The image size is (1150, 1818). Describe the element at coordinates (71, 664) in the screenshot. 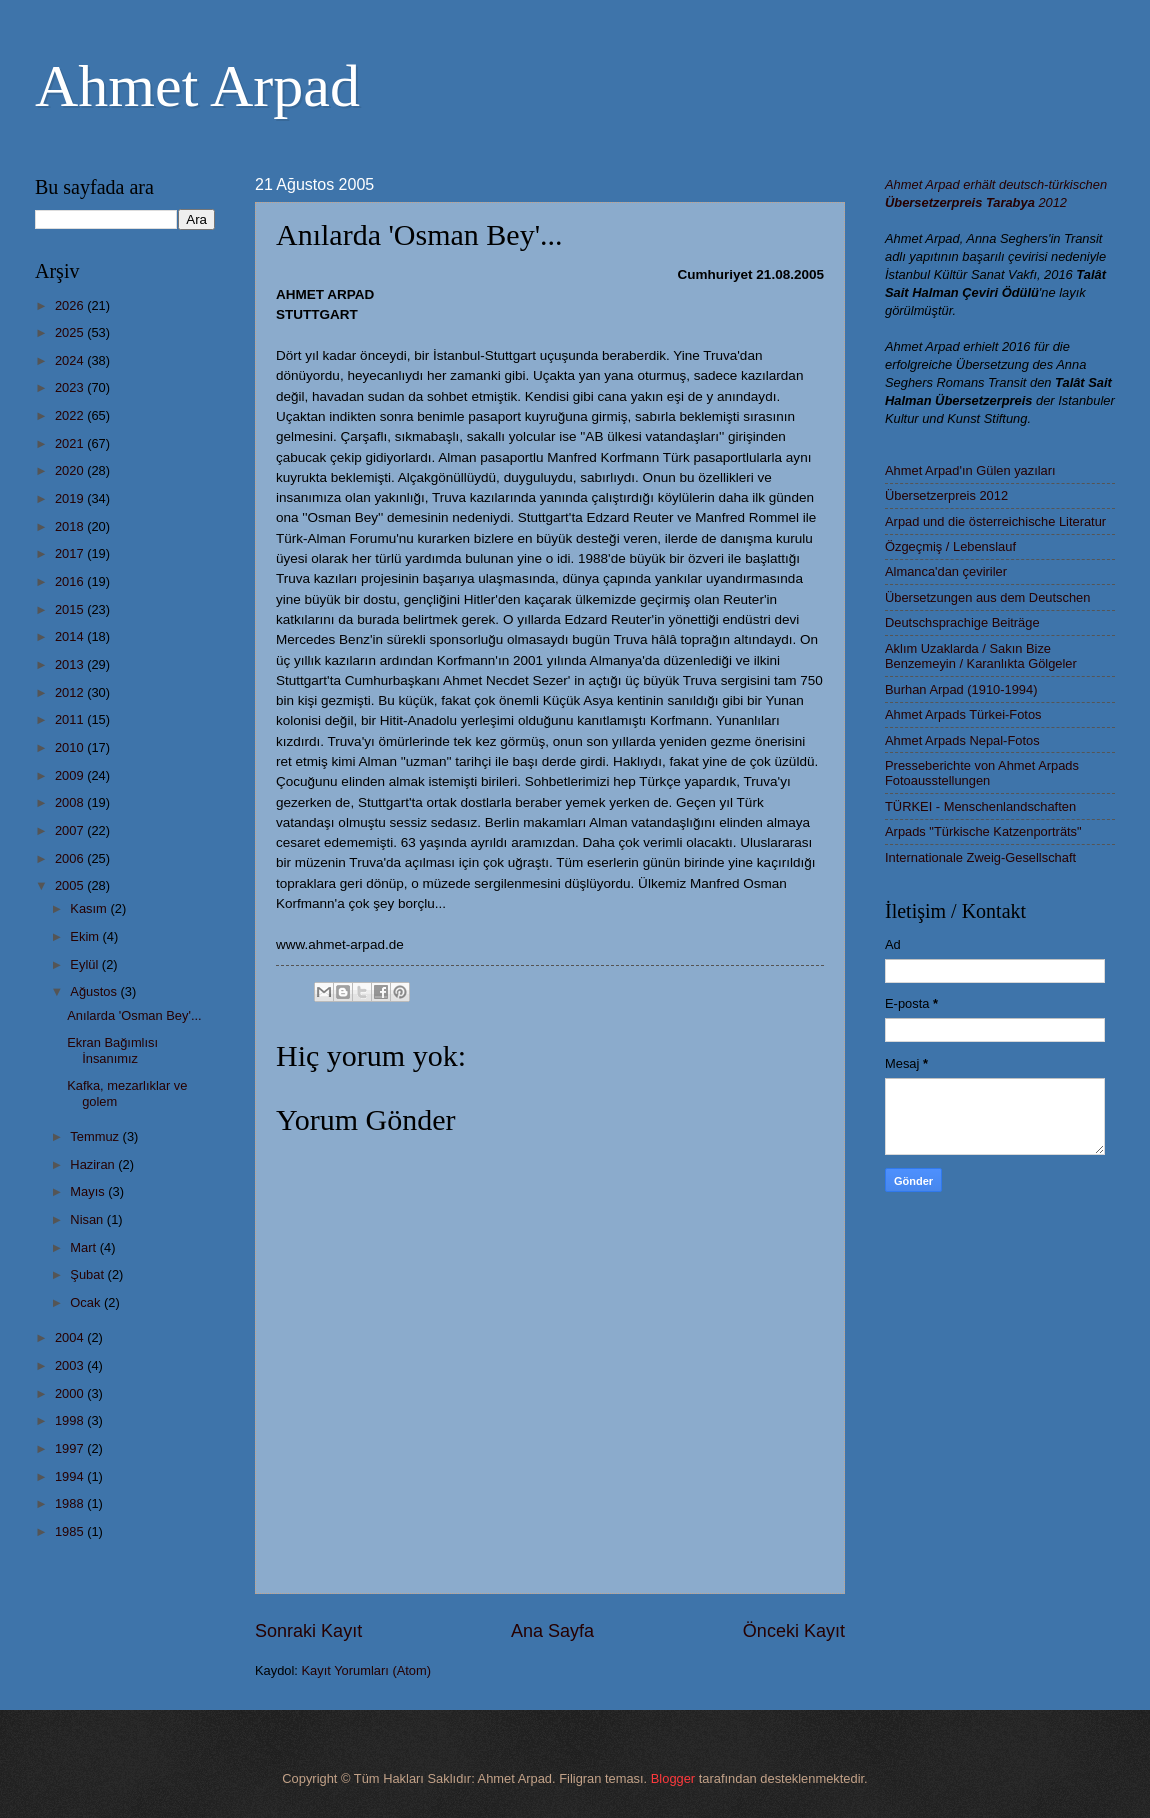

I see `2013` at that location.